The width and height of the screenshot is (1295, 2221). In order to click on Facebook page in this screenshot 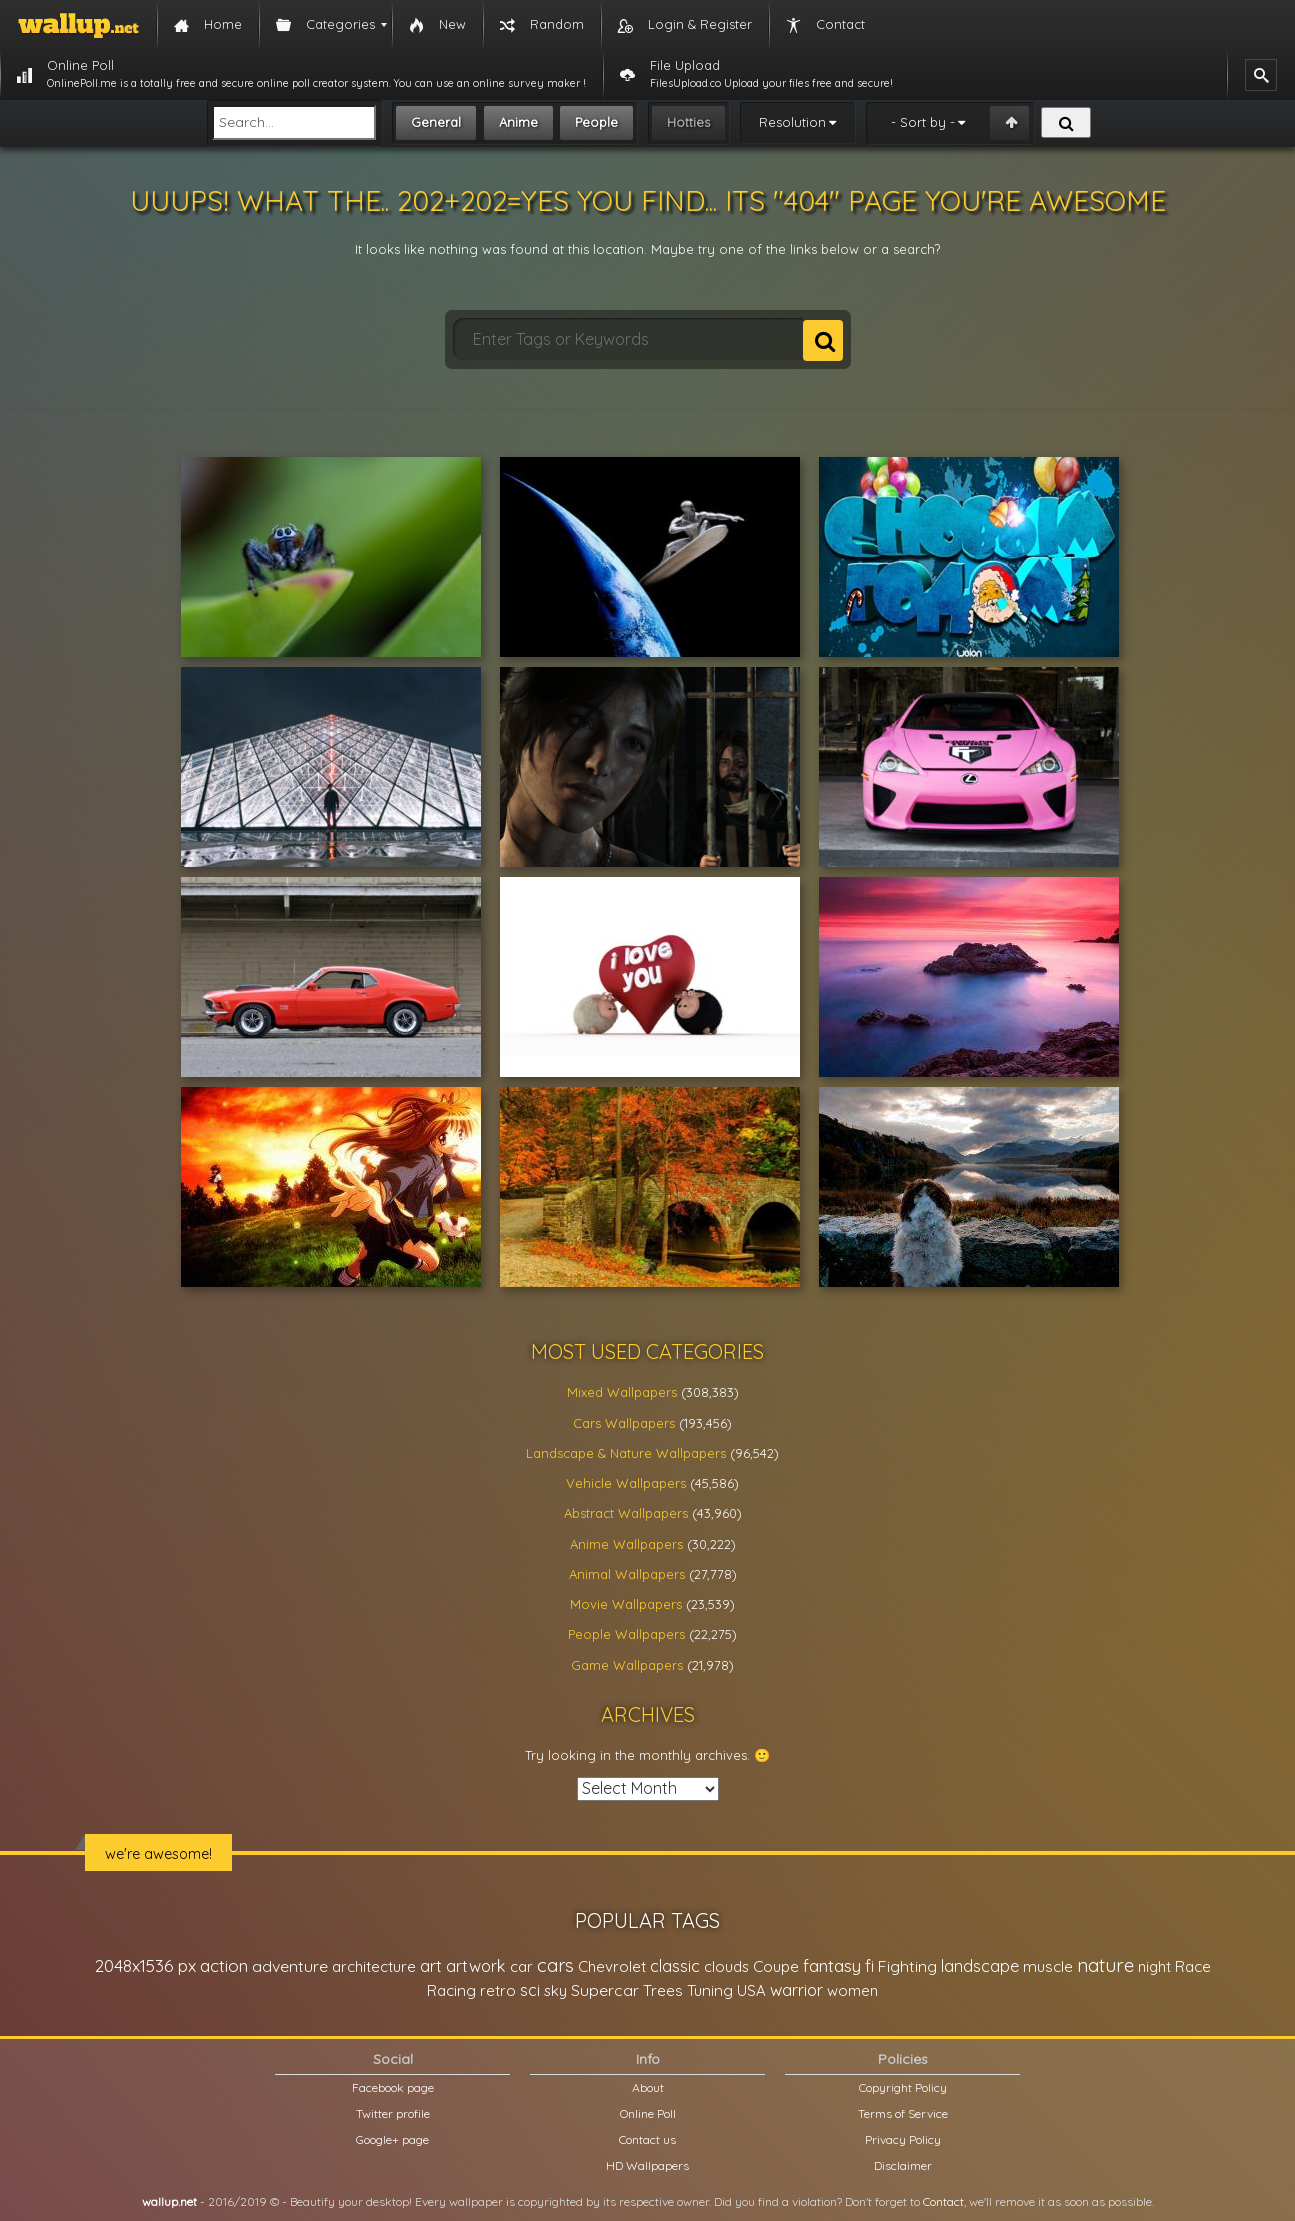, I will do `click(393, 2087)`.